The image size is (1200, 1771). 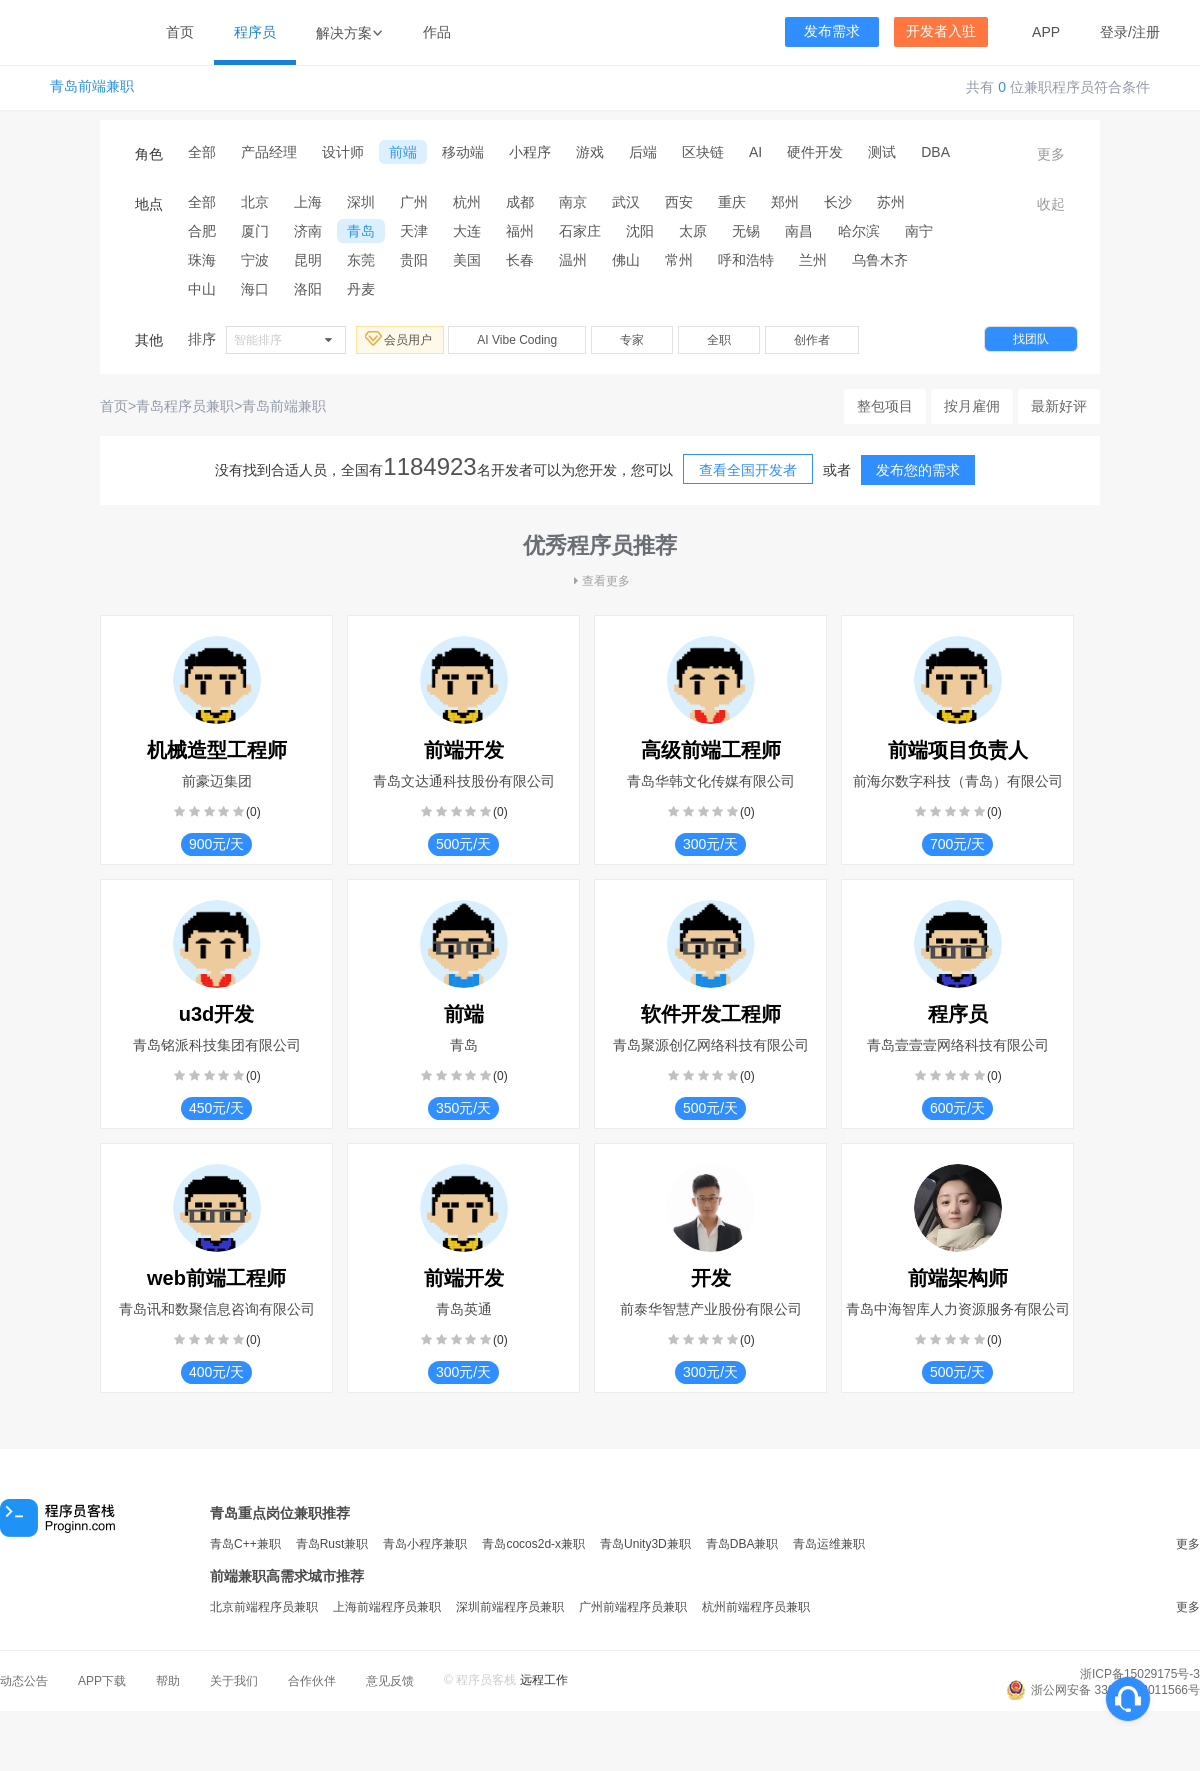 What do you see at coordinates (202, 260) in the screenshot?
I see `珠海` at bounding box center [202, 260].